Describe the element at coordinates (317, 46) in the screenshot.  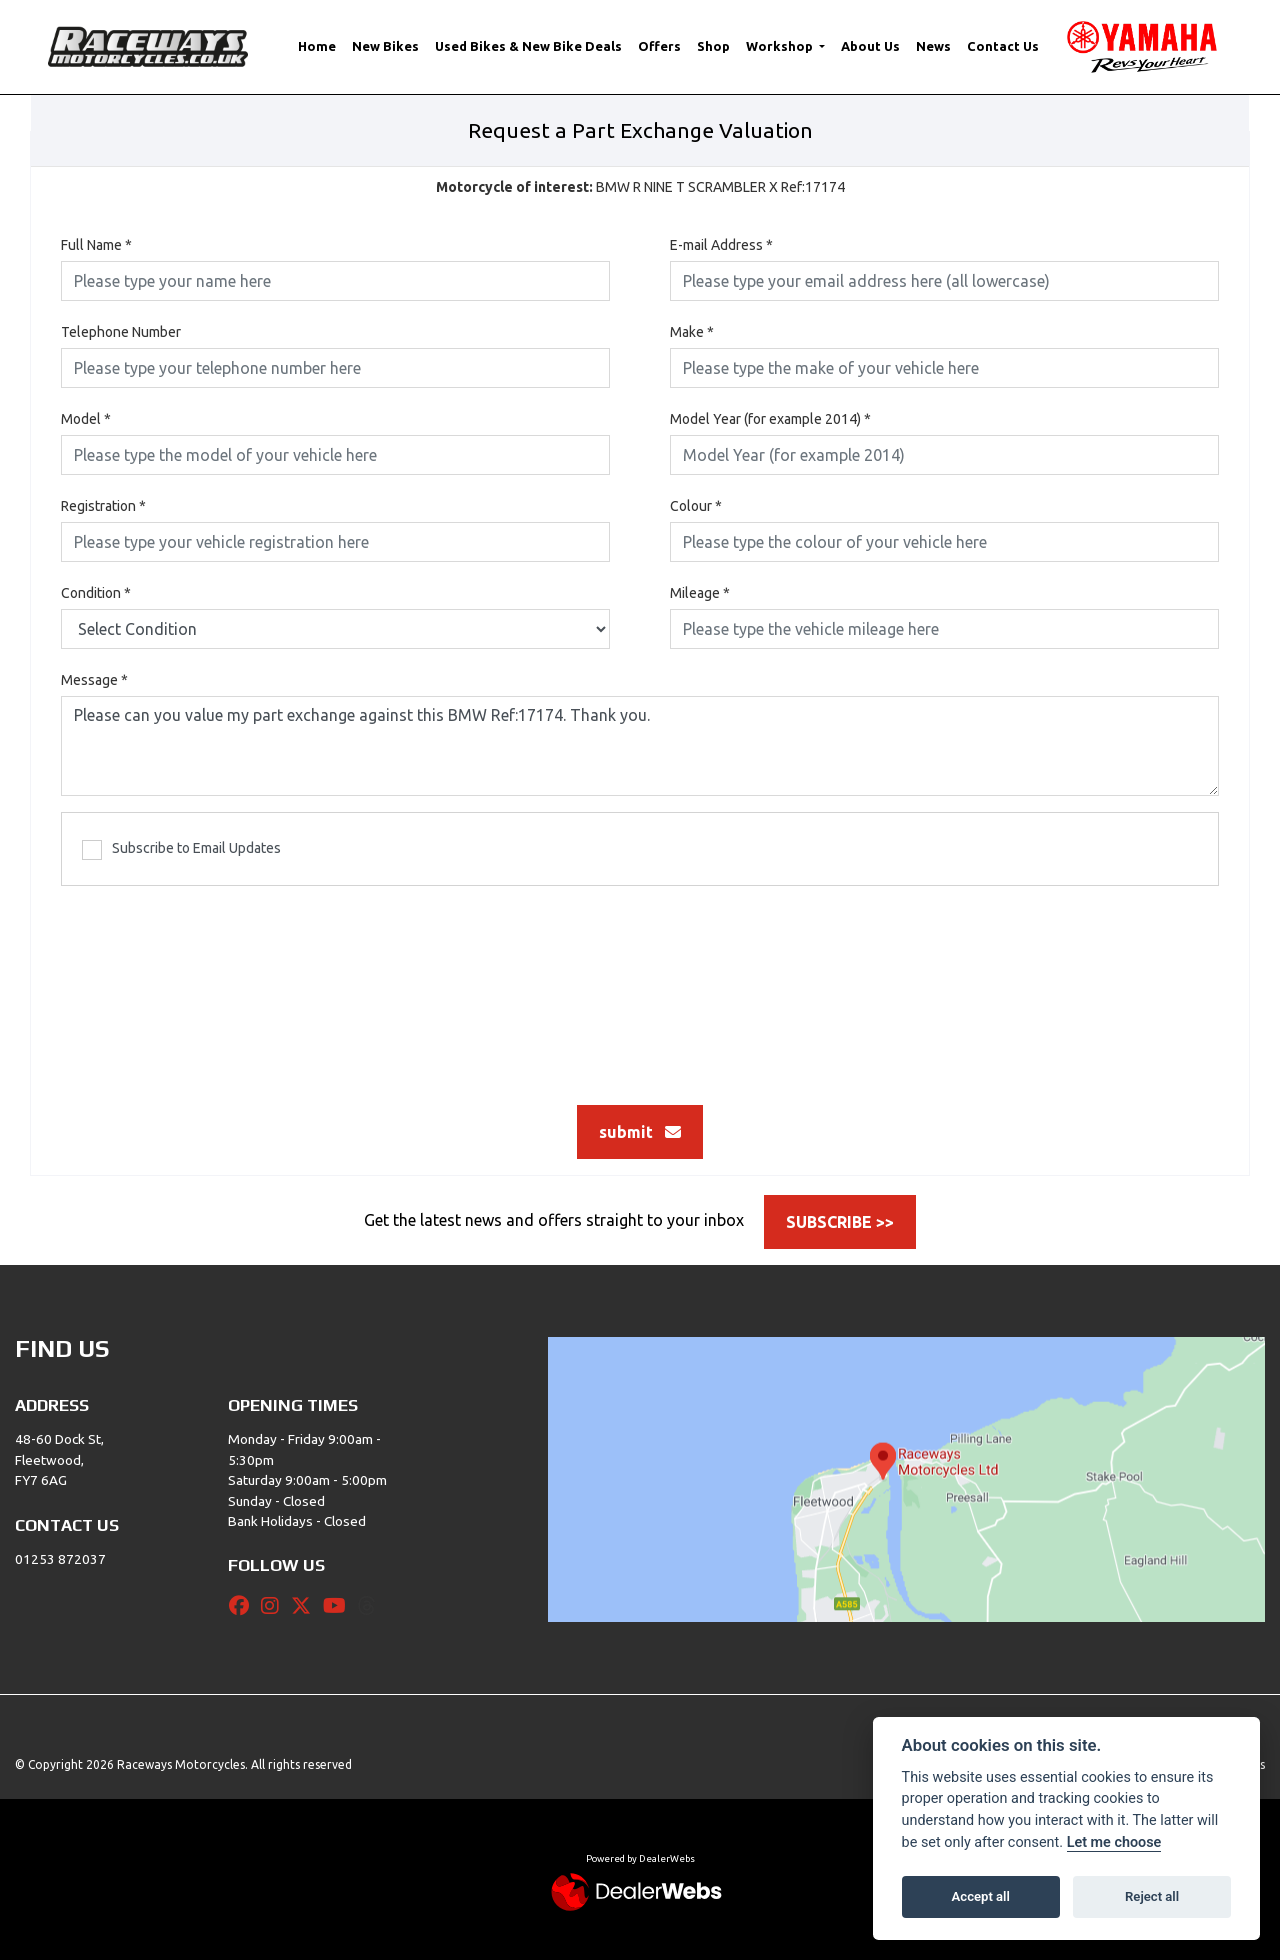
I see `Home` at that location.